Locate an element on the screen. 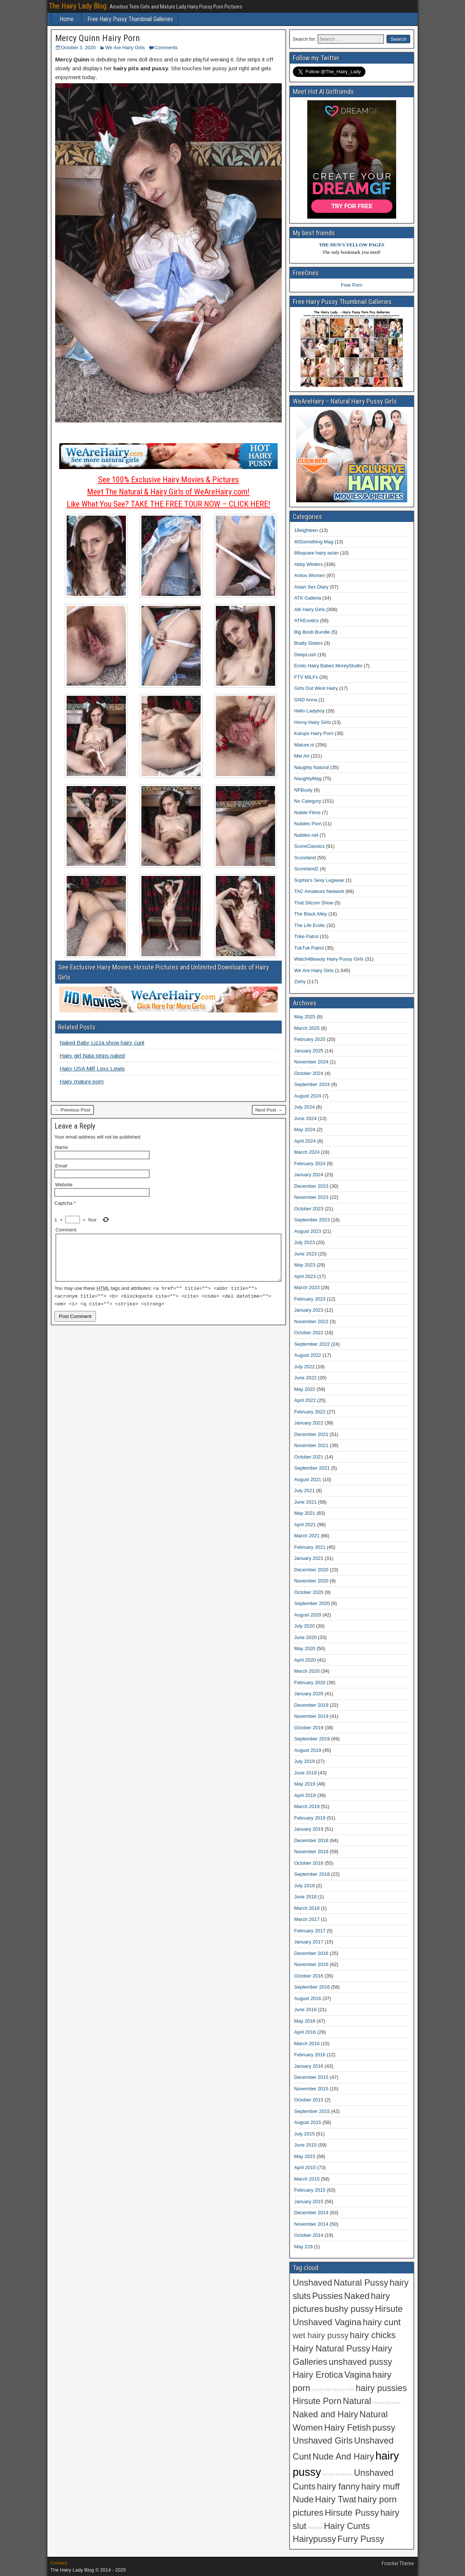 The image size is (465, 2576). ATK Galleria is located at coordinates (307, 598).